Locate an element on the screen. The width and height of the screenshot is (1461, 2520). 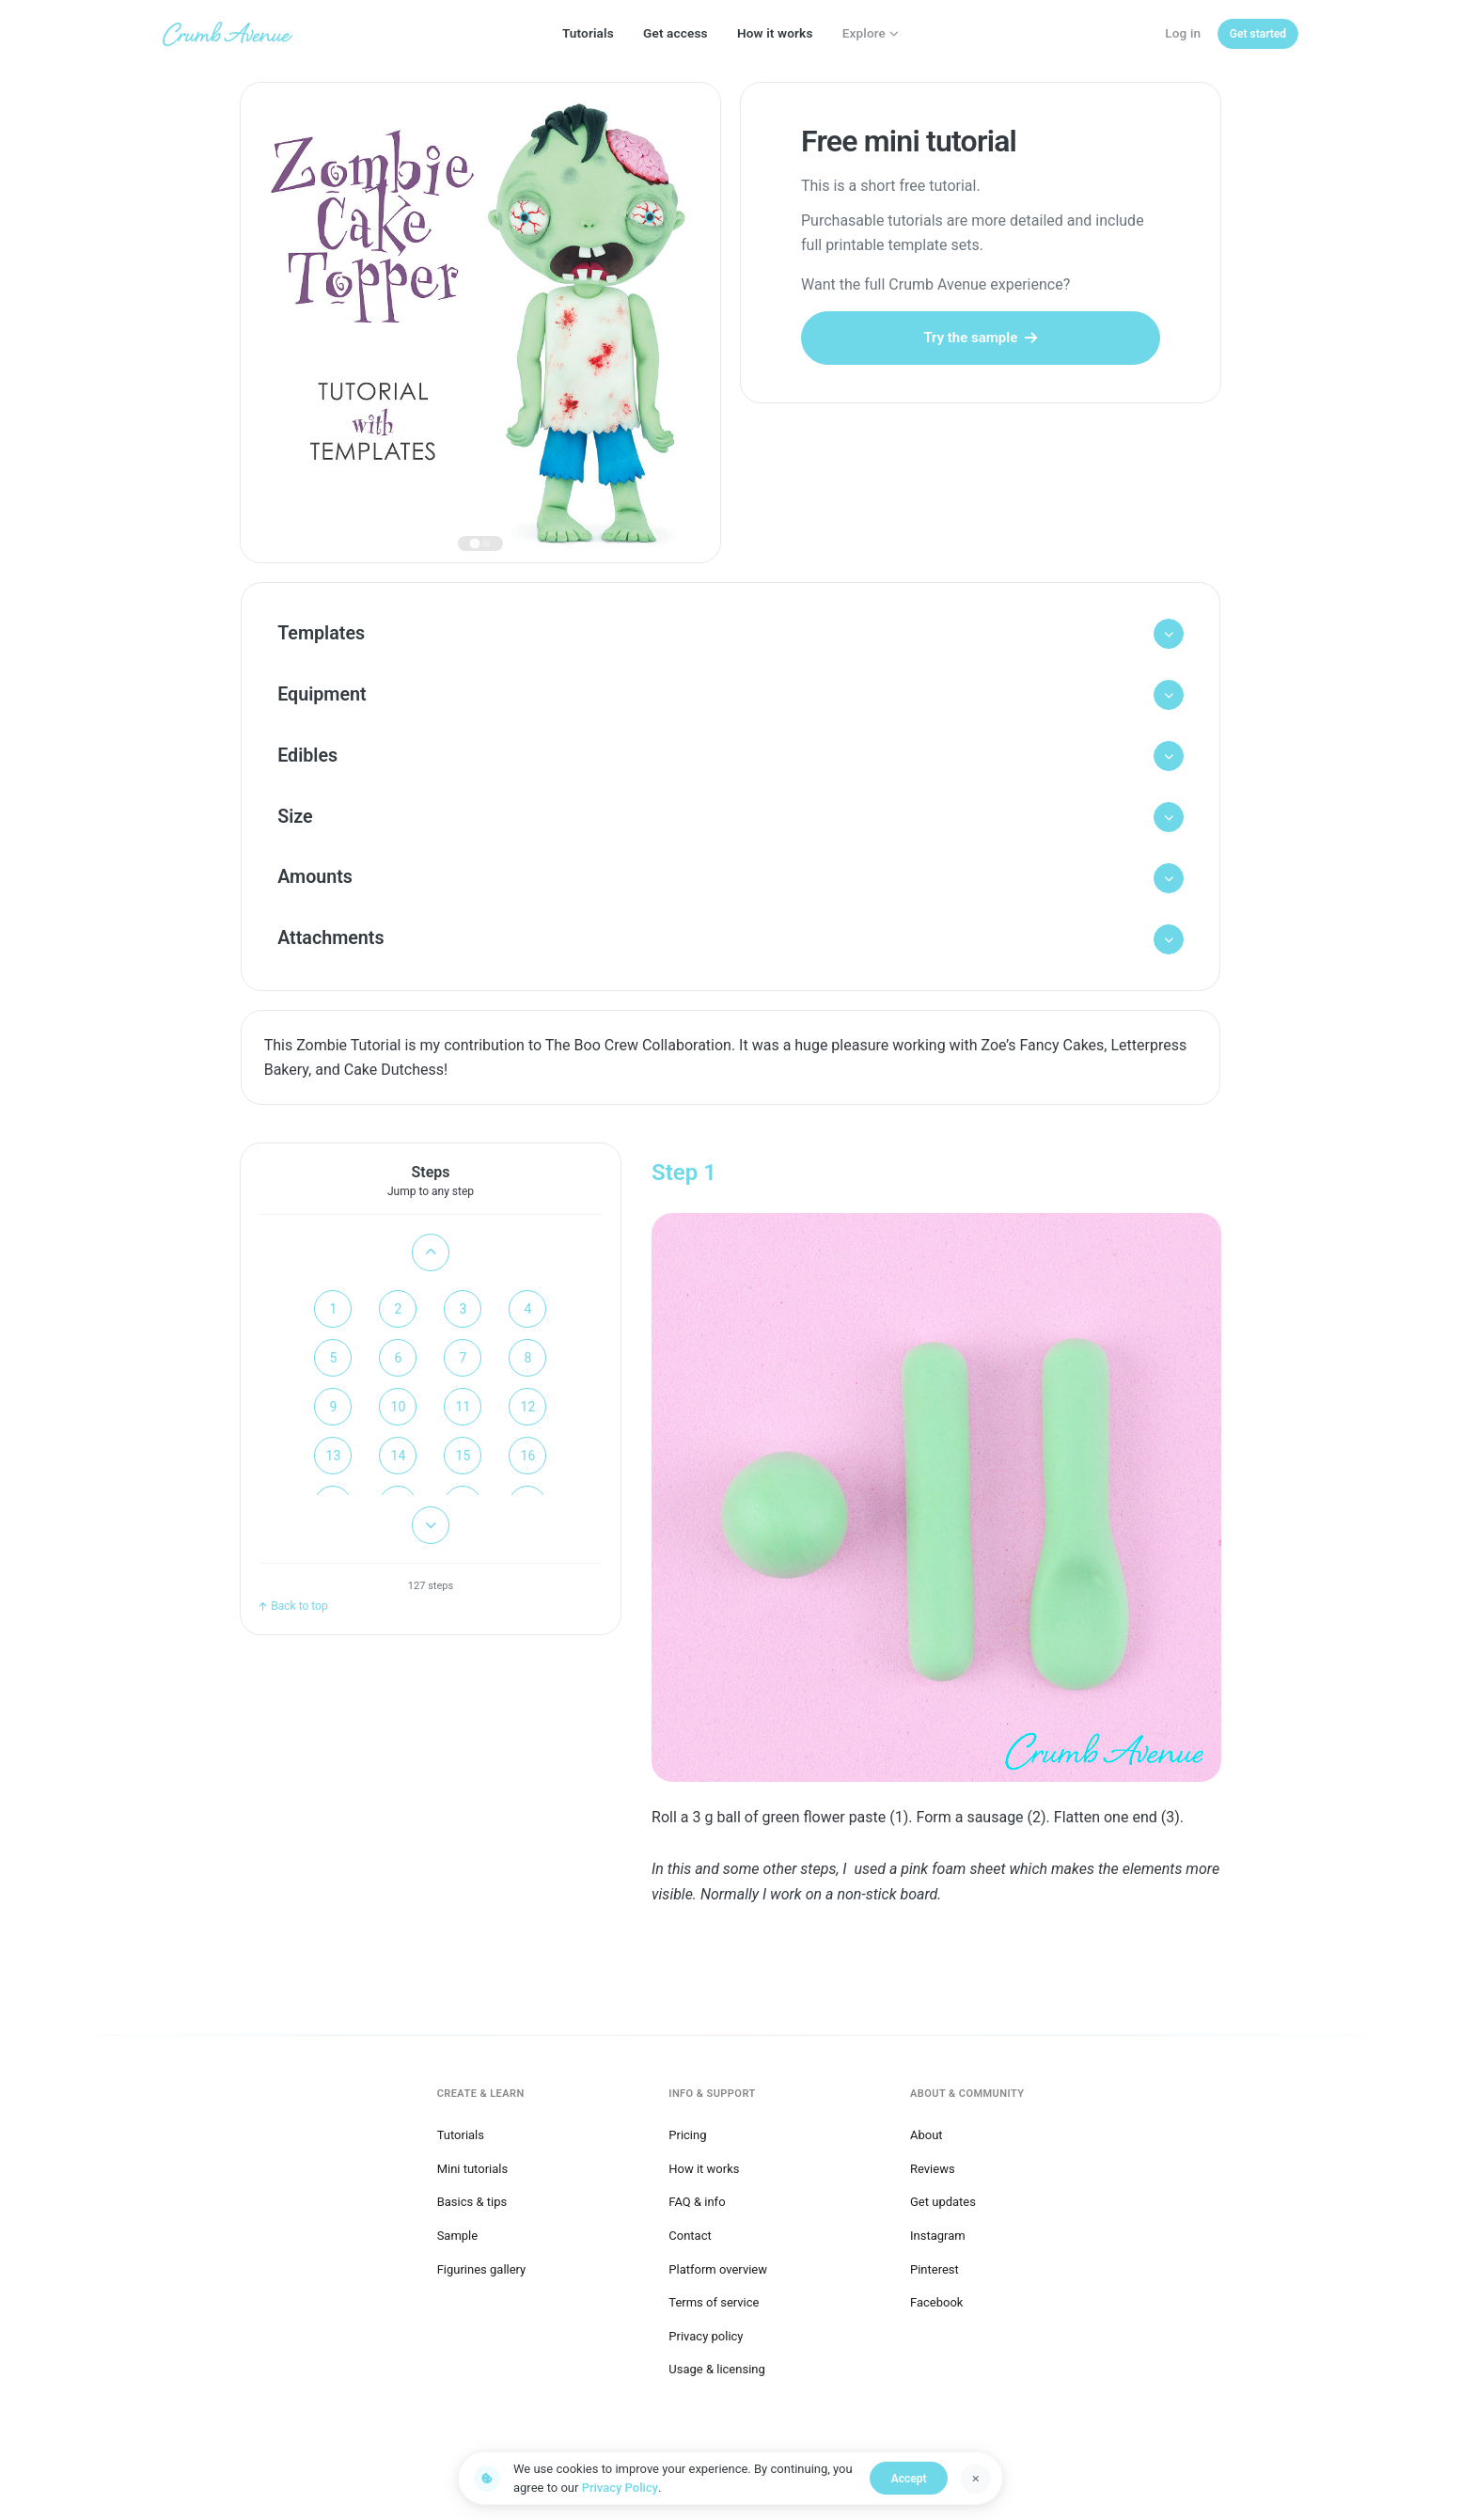
Sample is located at coordinates (458, 2233).